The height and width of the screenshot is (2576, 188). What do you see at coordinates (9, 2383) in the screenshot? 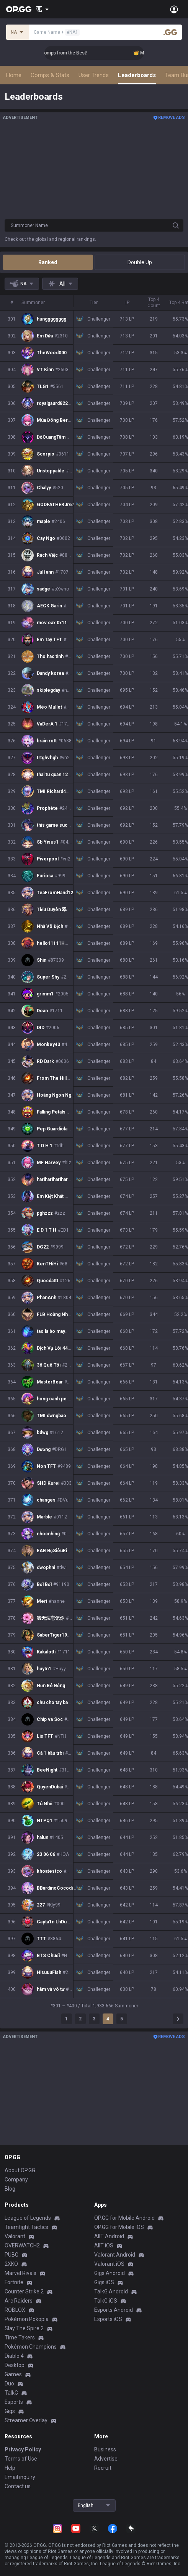
I see `Duo` at bounding box center [9, 2383].